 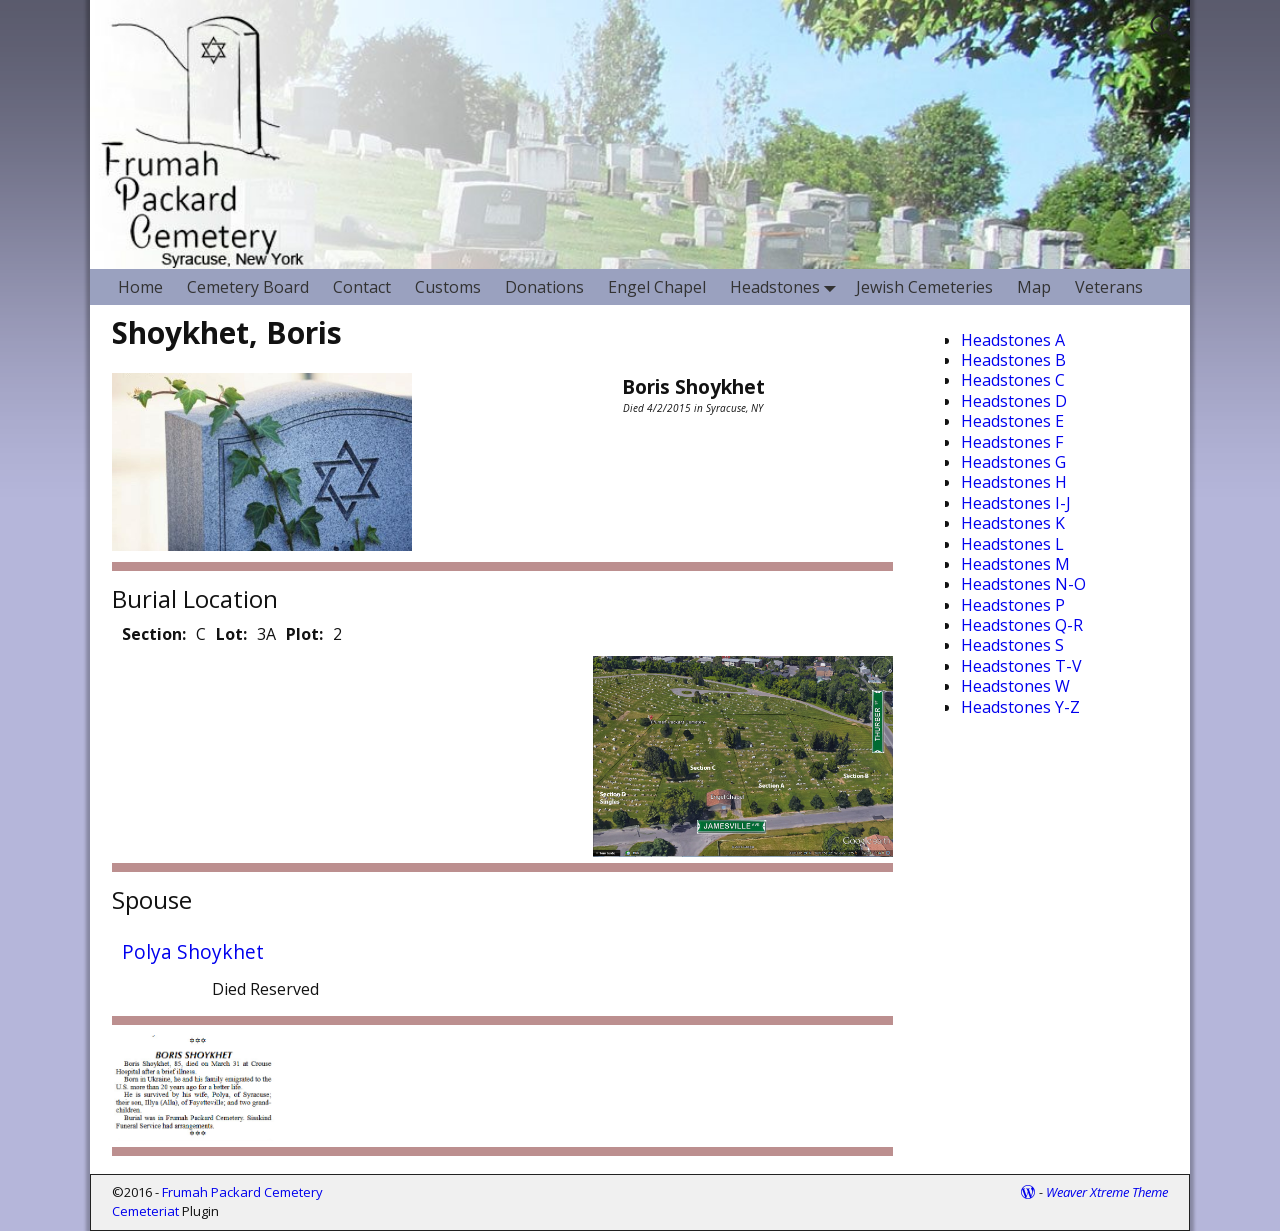 I want to click on Headstones W, so click(x=1015, y=686).